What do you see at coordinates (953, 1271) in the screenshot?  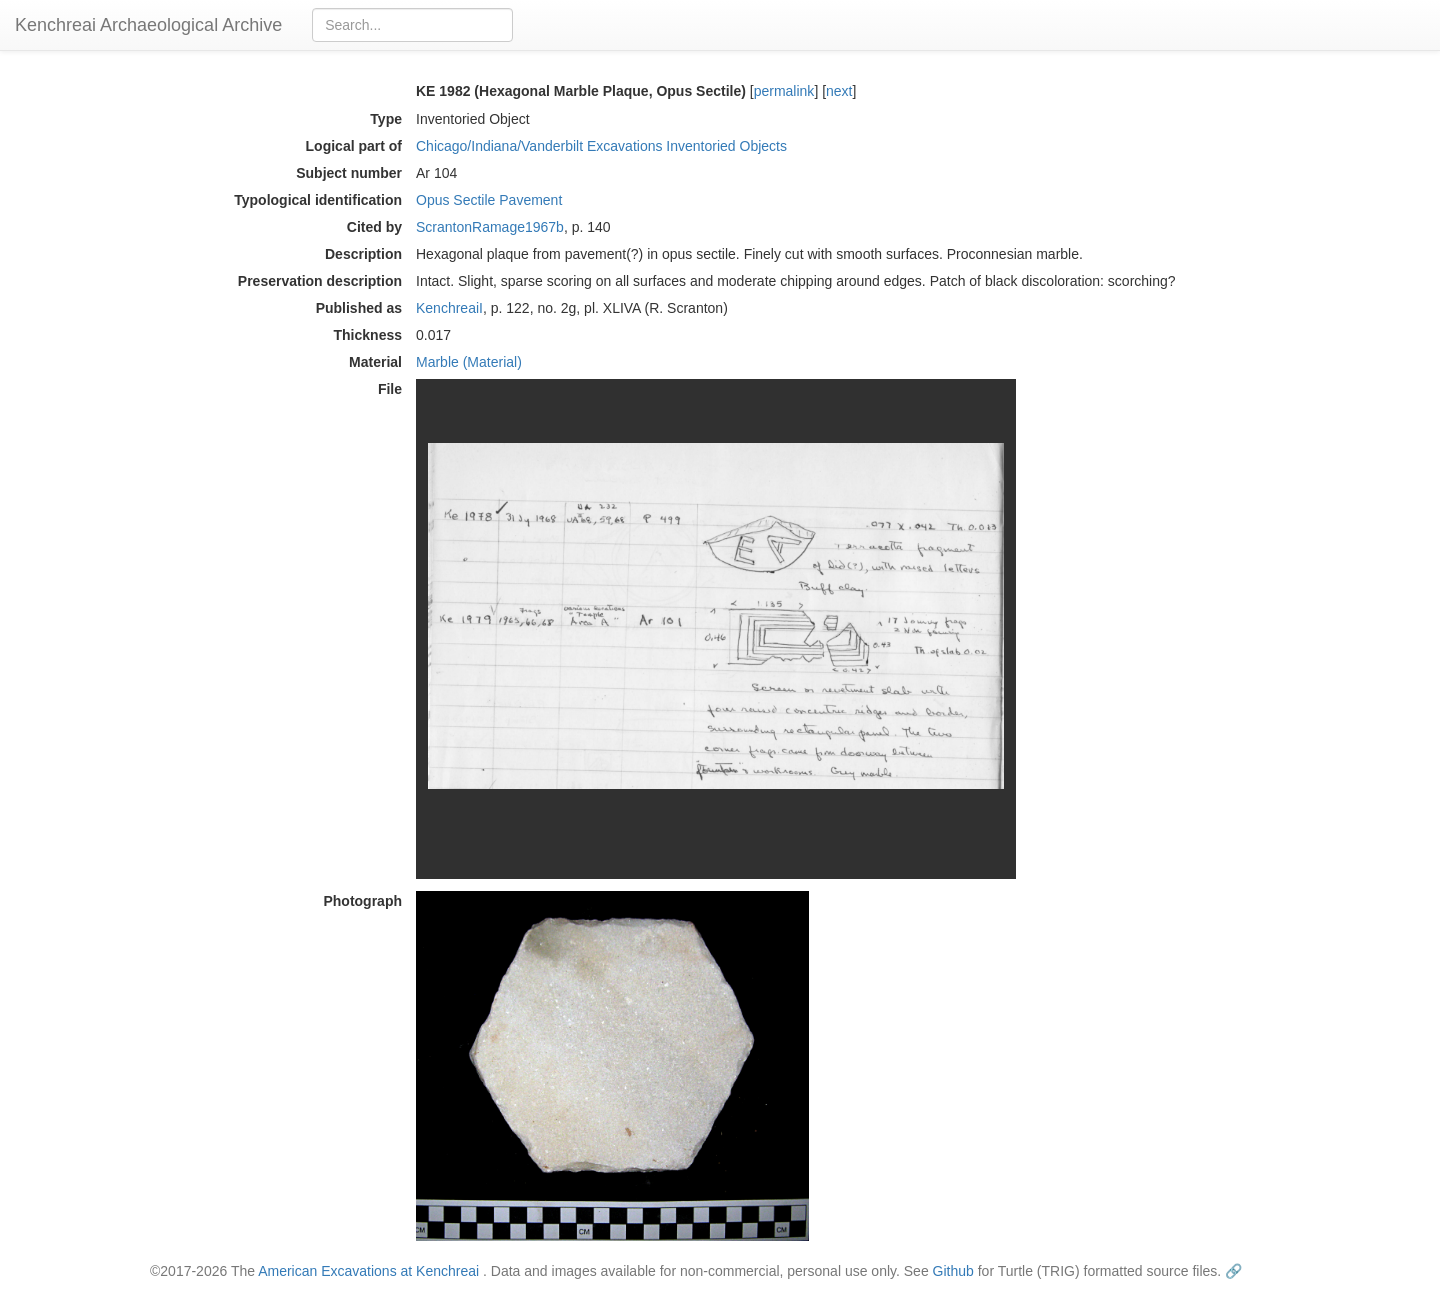 I see `Github` at bounding box center [953, 1271].